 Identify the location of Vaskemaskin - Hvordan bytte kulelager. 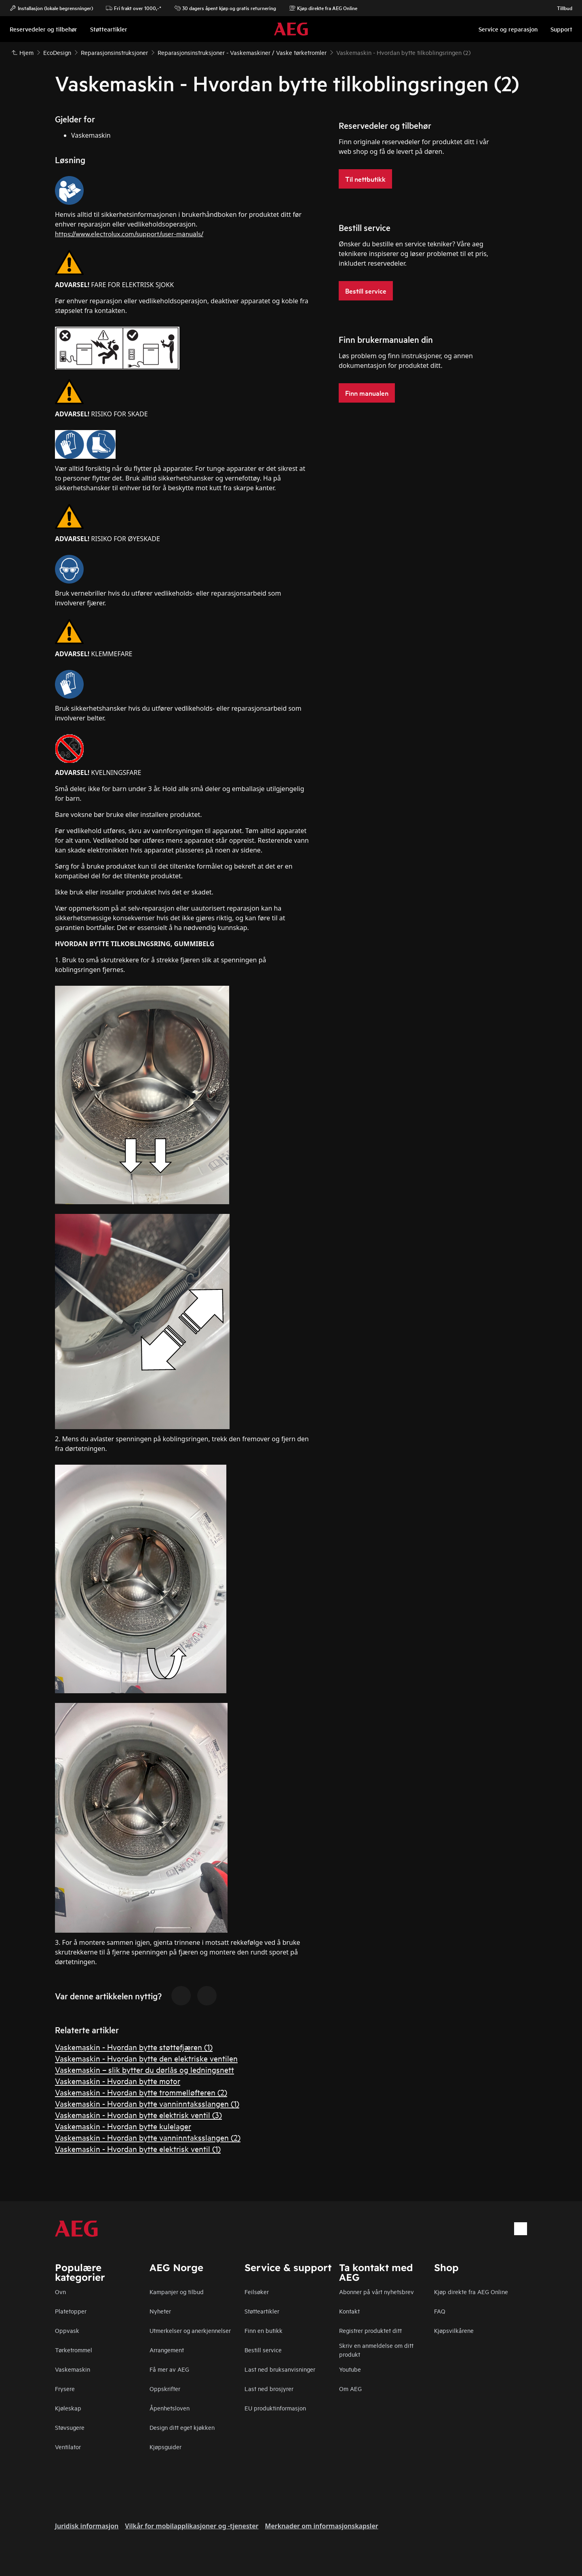
(123, 2126).